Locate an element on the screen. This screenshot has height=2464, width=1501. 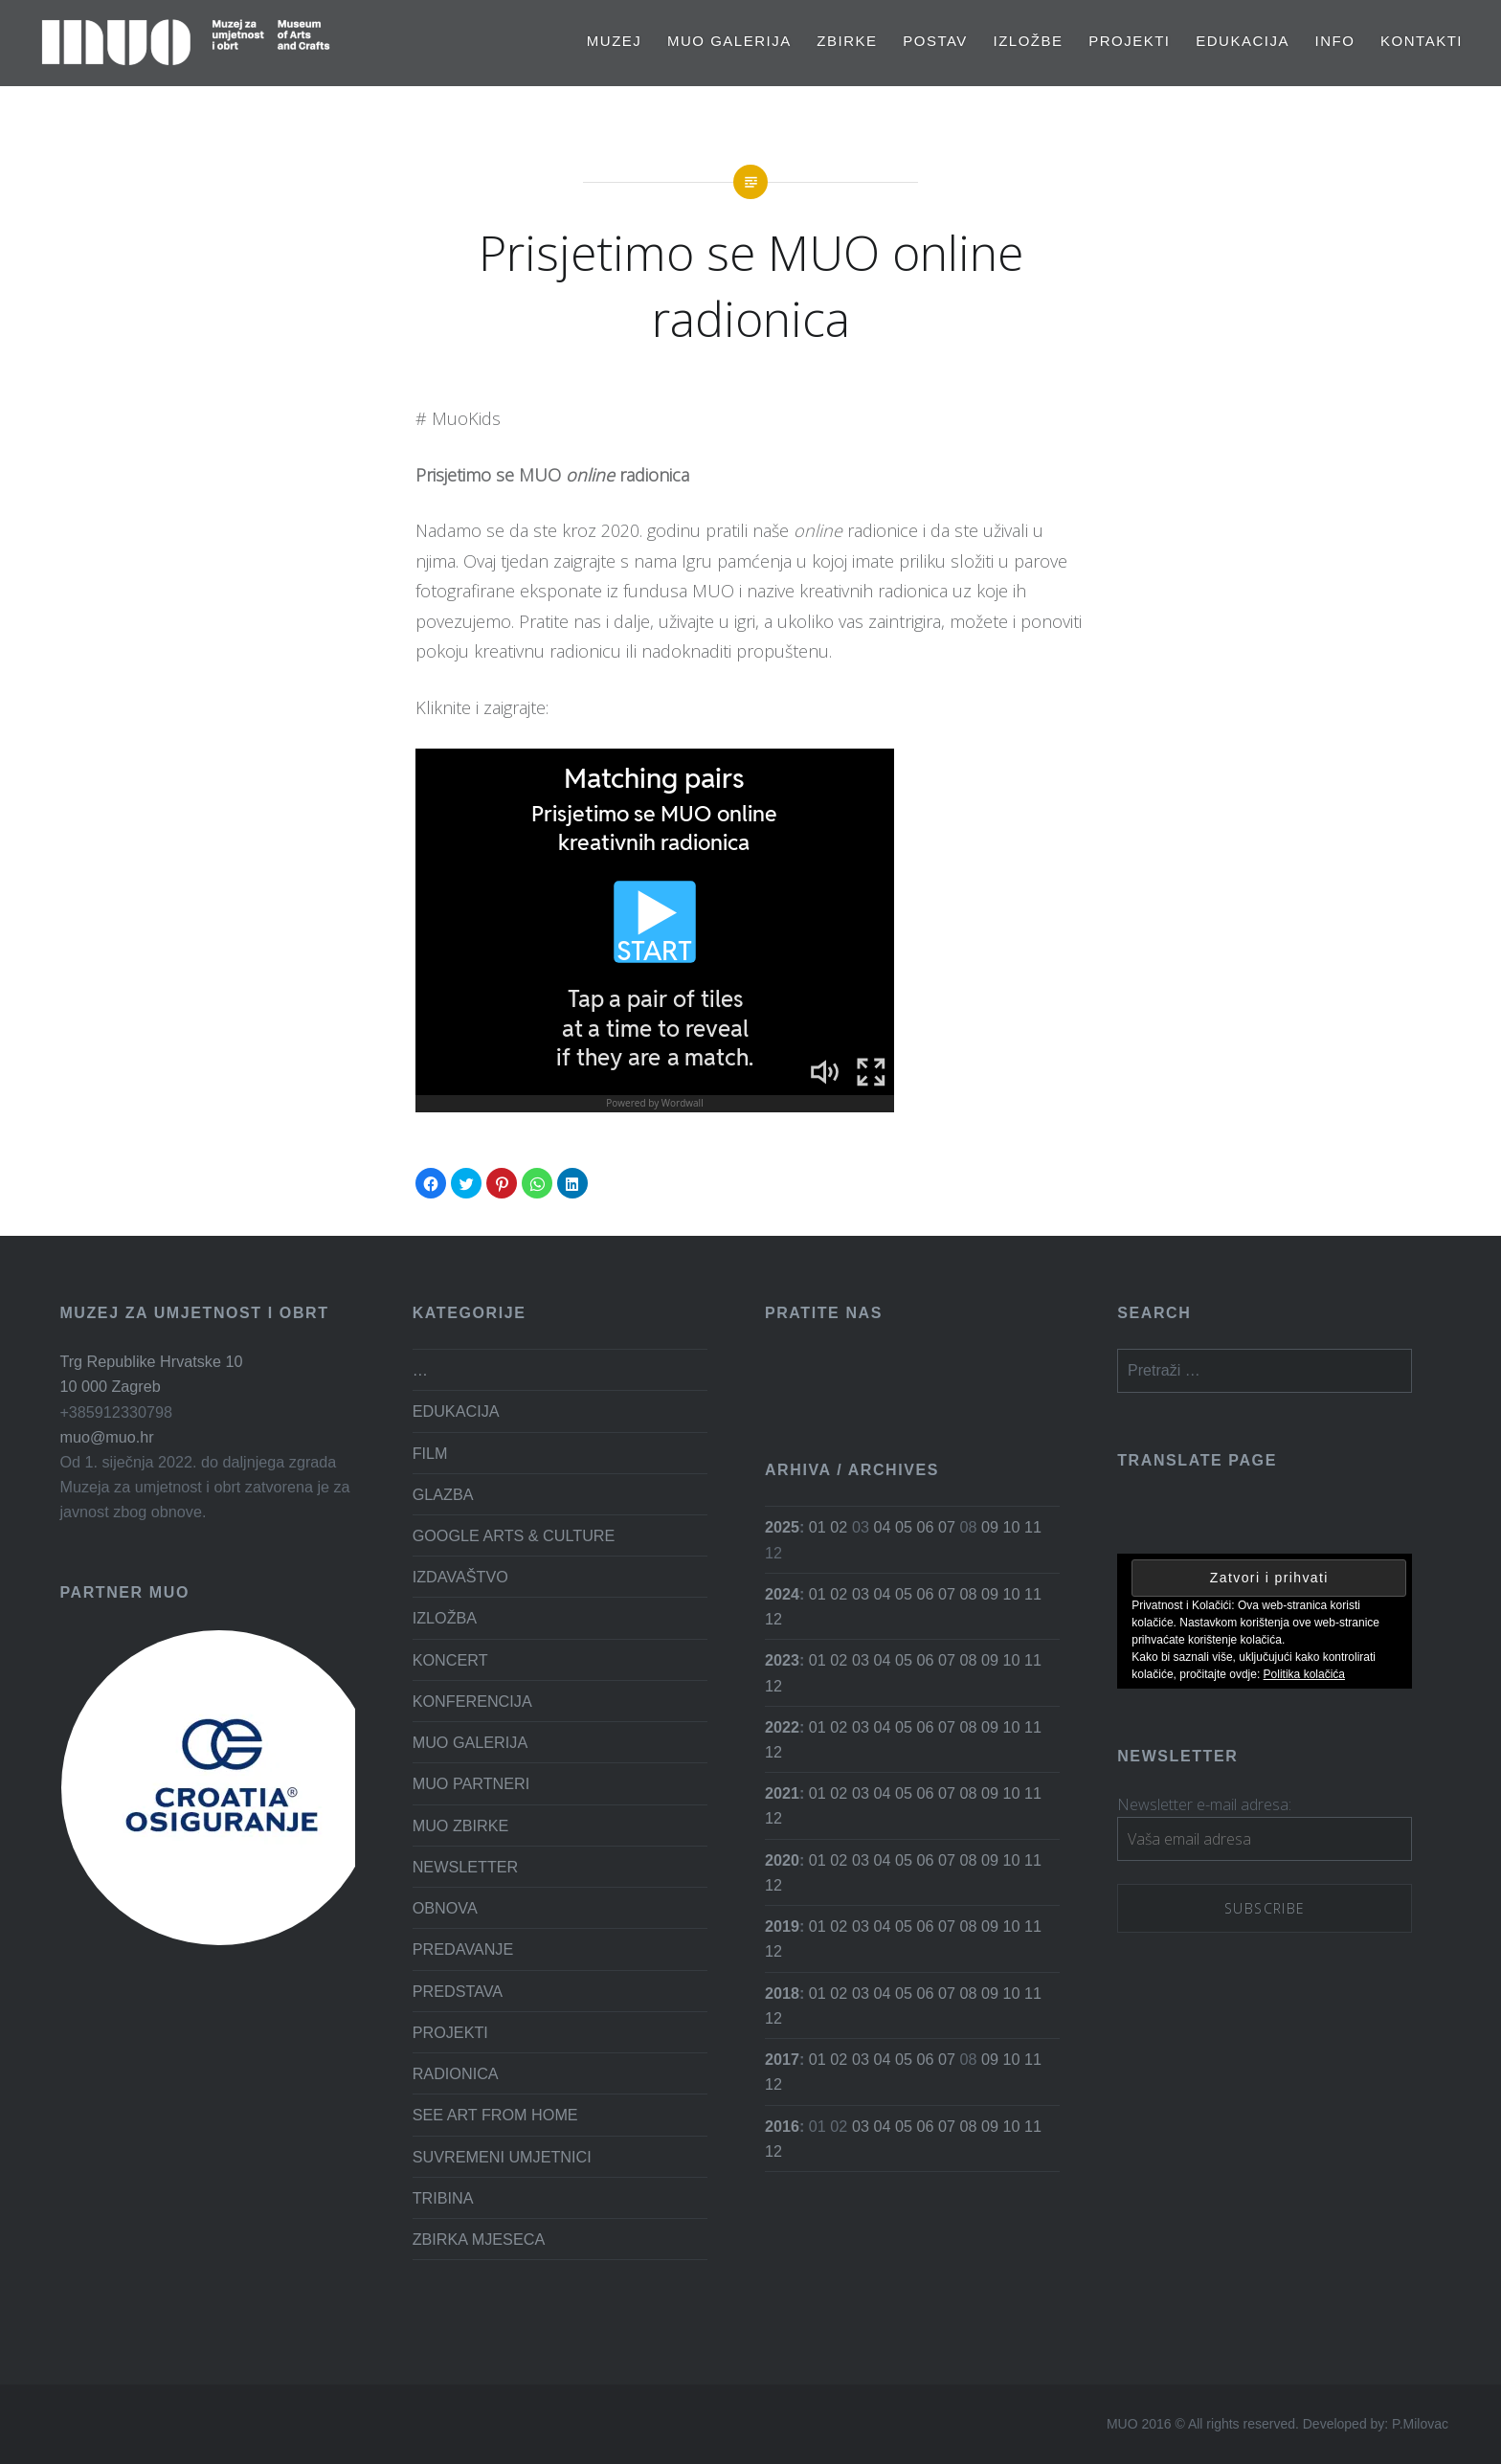
2021 is located at coordinates (782, 1793).